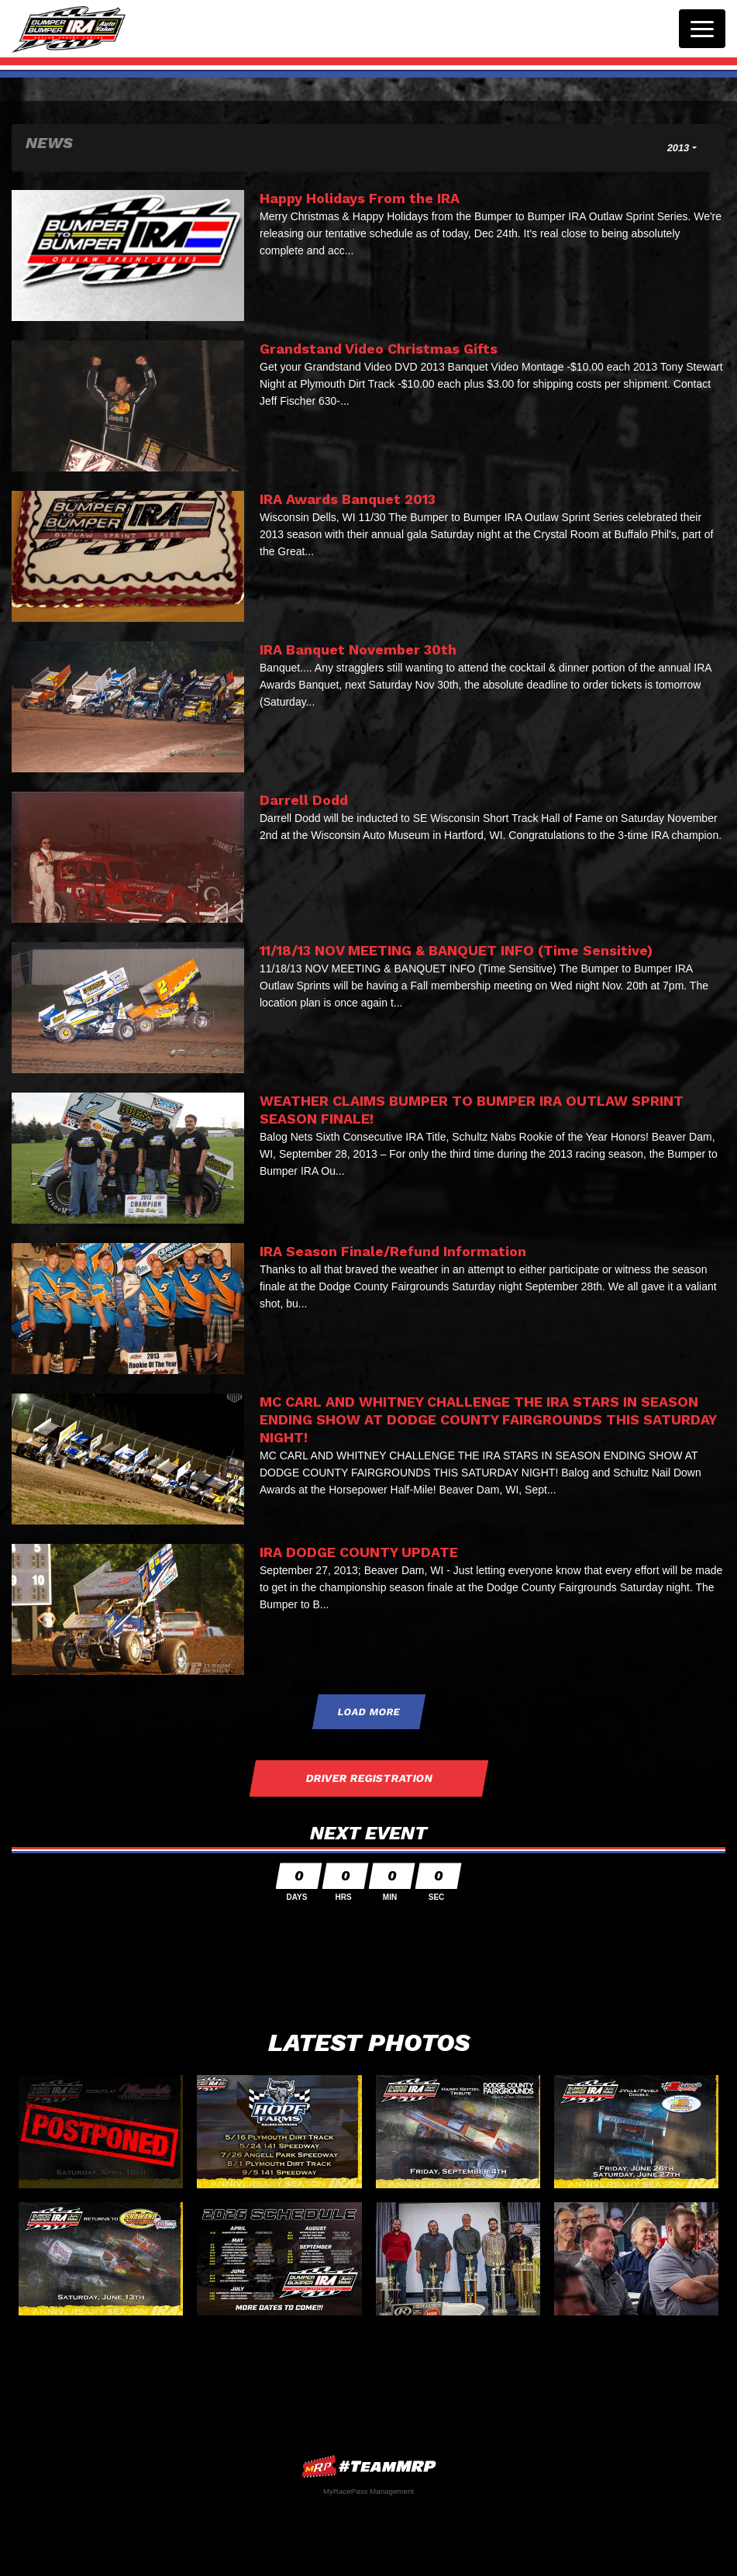 This screenshot has height=2576, width=737. Describe the element at coordinates (358, 649) in the screenshot. I see `IRA Banquet November 30th` at that location.